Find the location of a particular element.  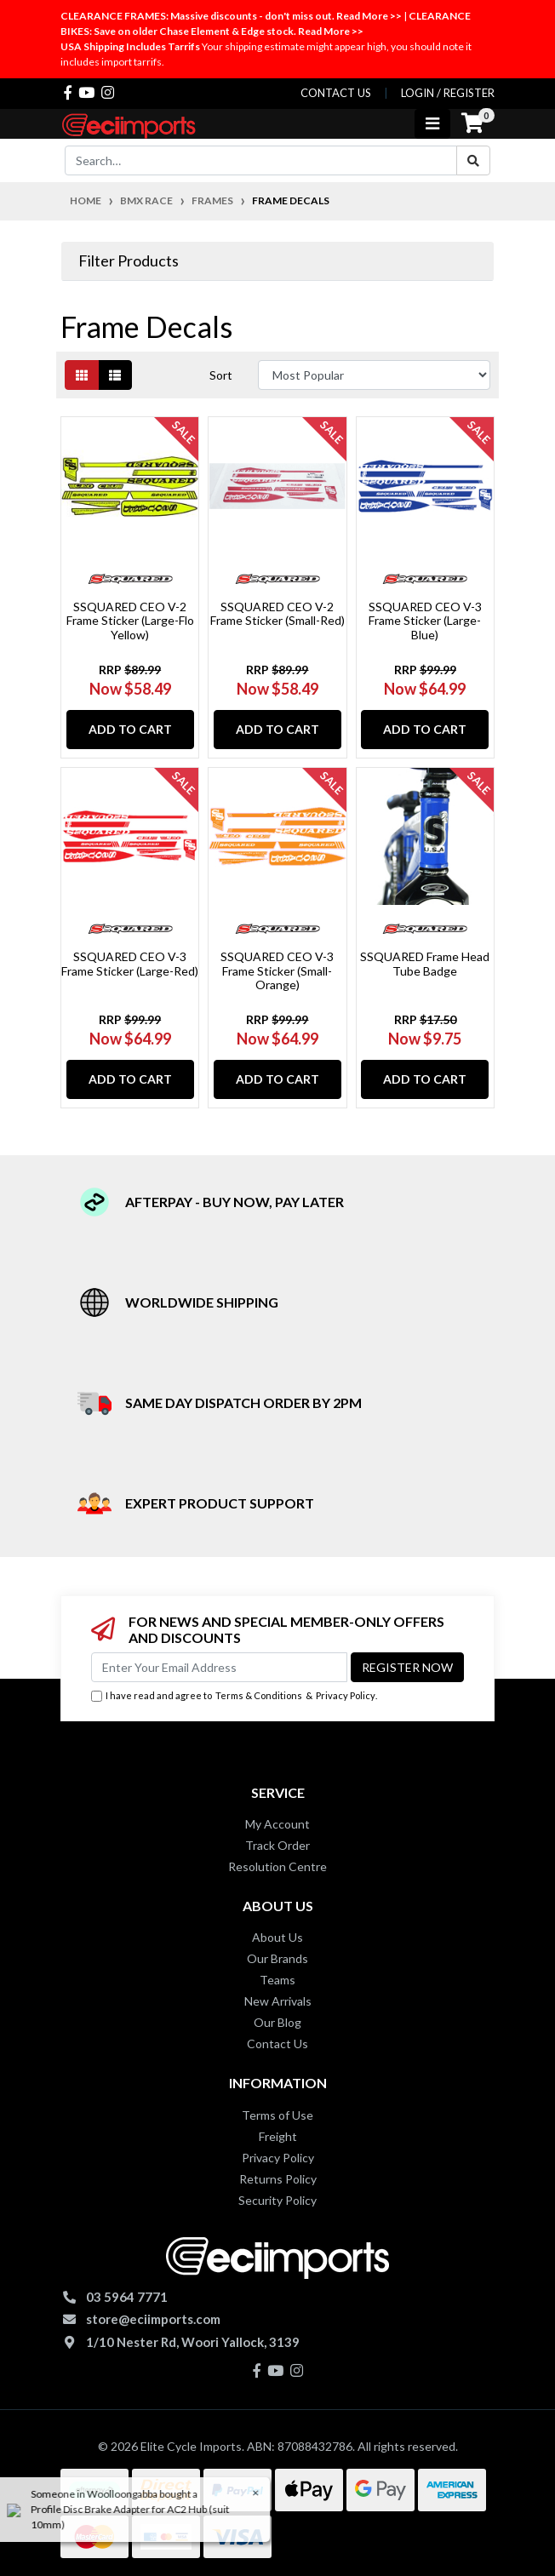

SSQUARED CEO V-3 Frame Sticker (Large-Red) is located at coordinates (129, 963).